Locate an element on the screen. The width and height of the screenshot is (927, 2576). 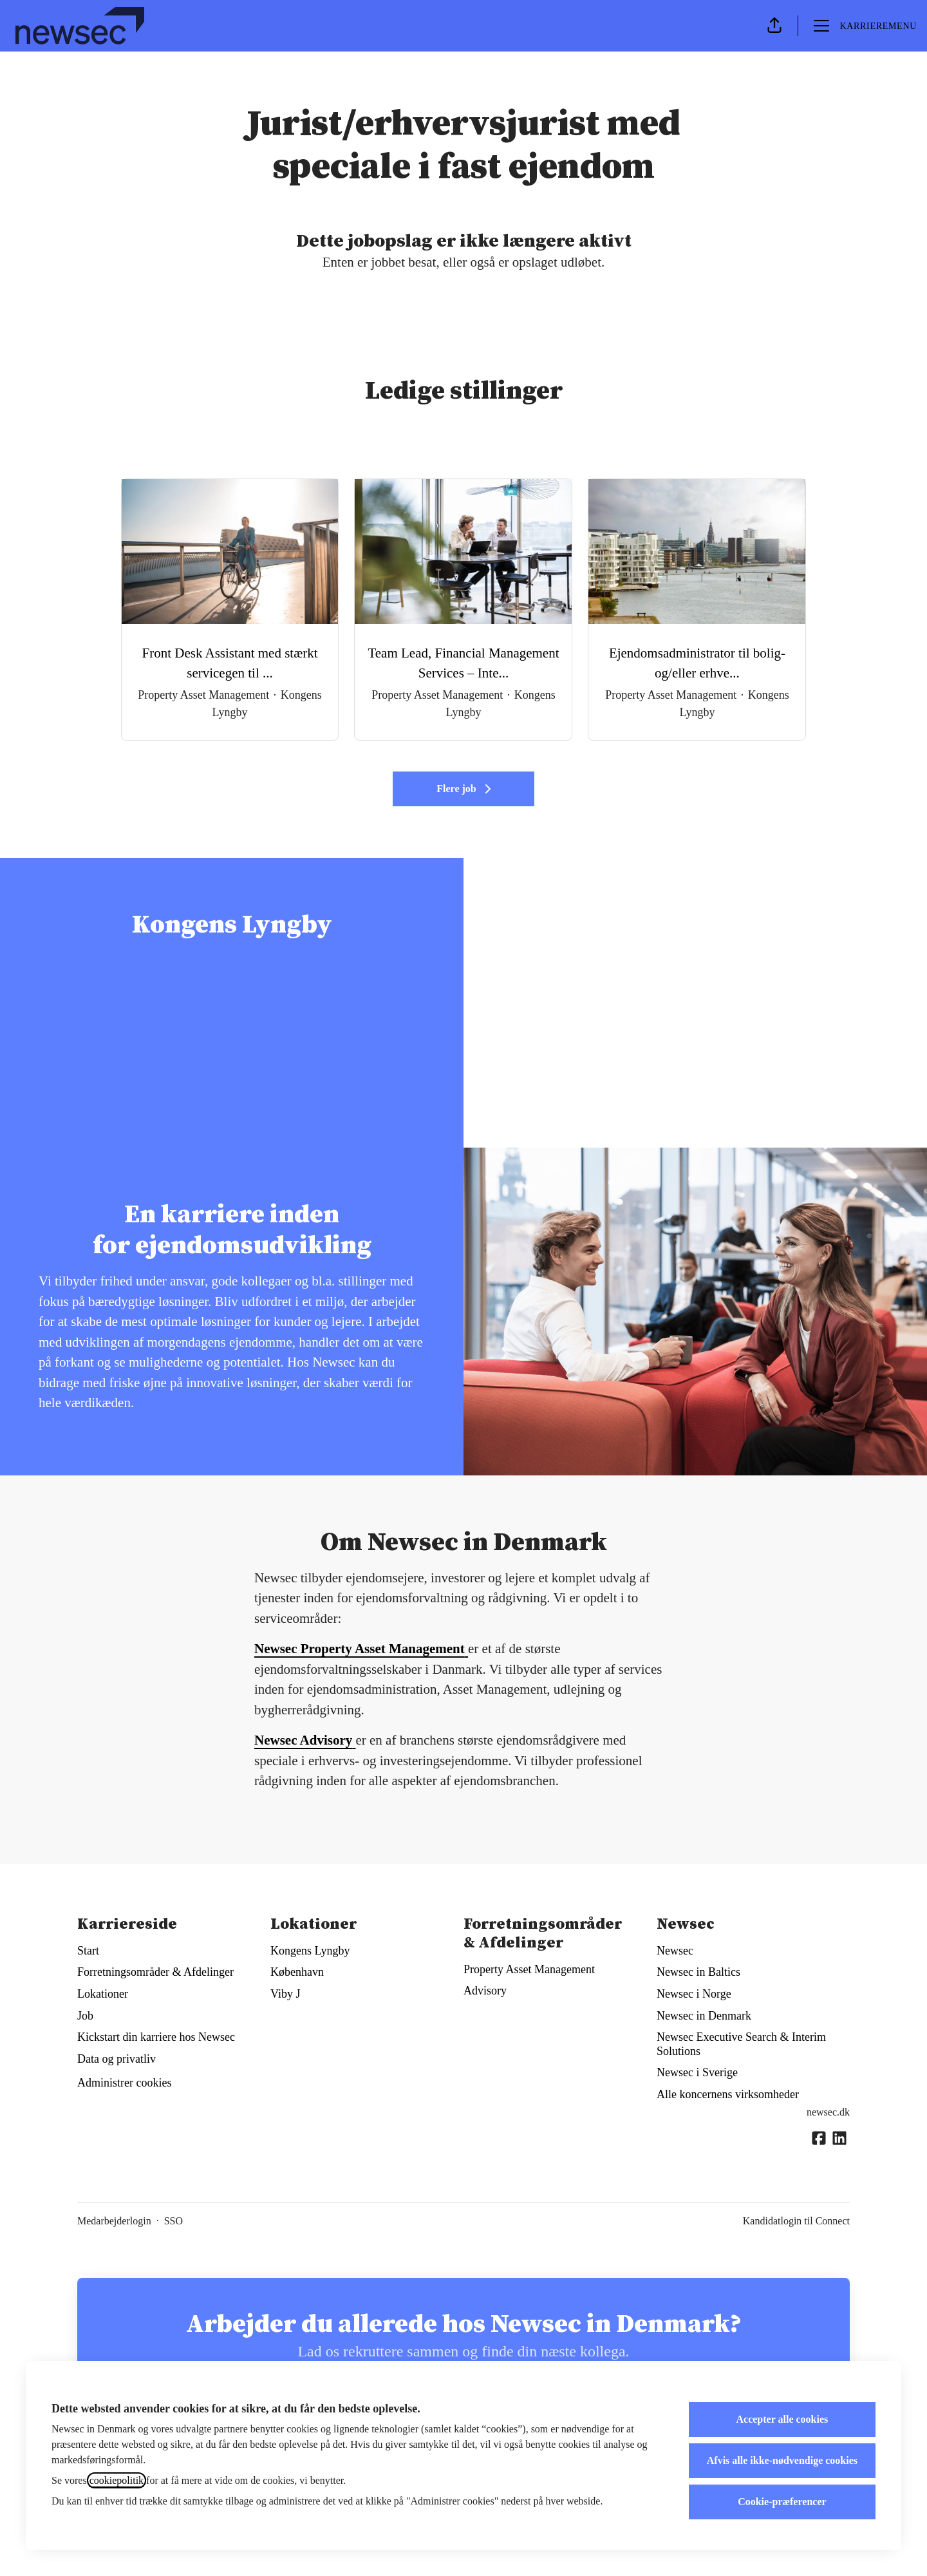
Newsec in Denmark is located at coordinates (704, 2015).